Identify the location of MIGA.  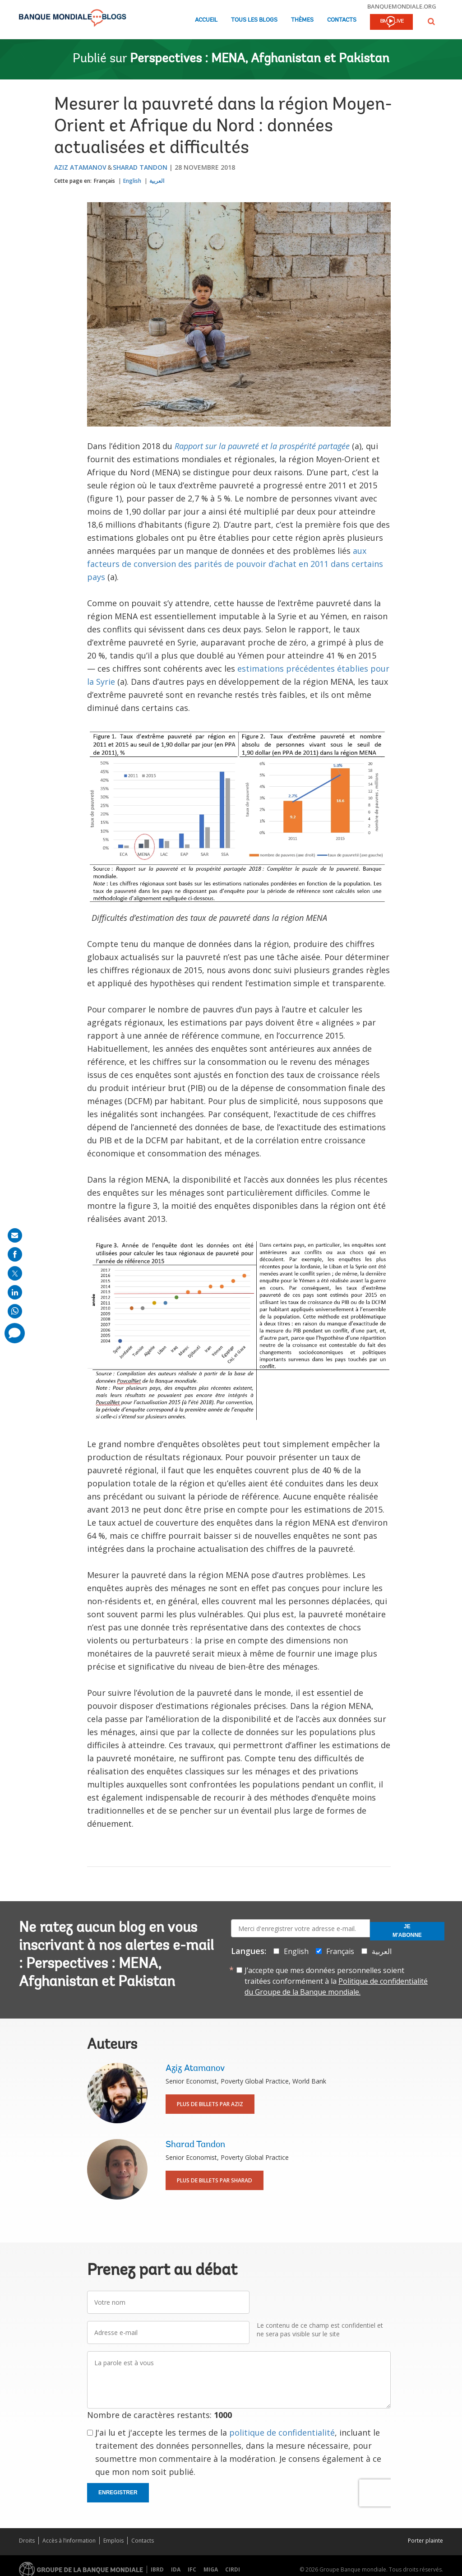
(210, 2569).